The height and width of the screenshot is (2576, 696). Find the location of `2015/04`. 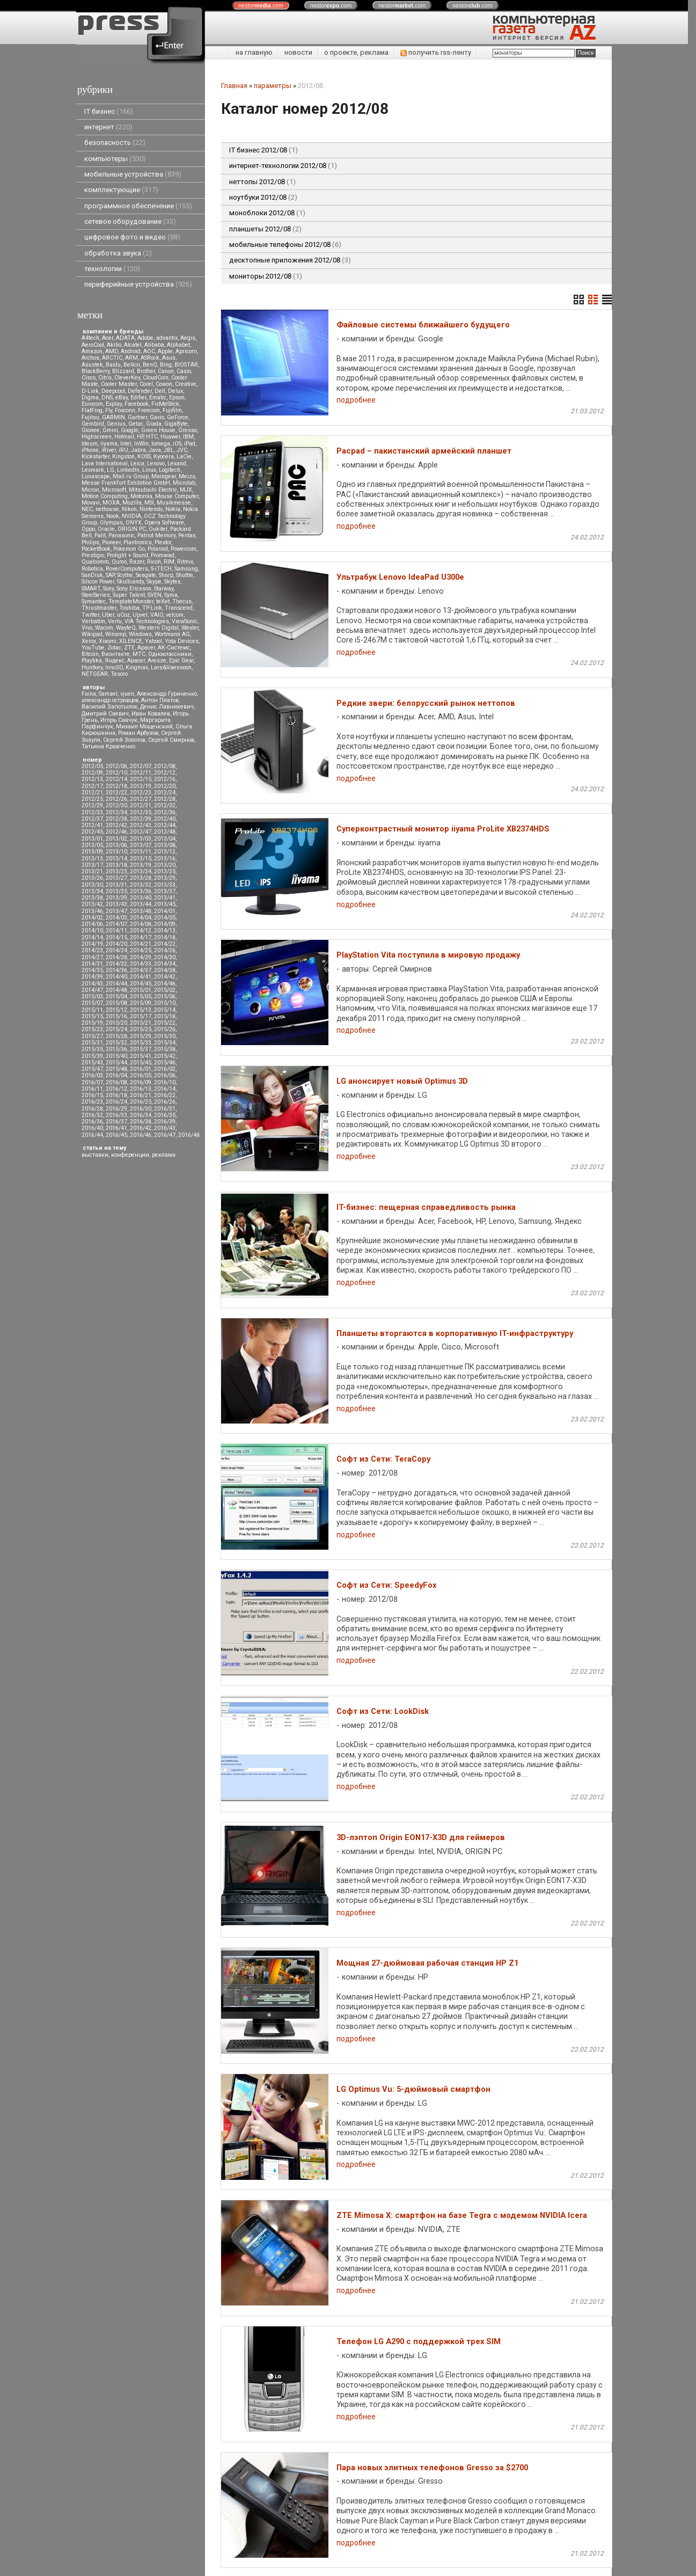

2015/04 is located at coordinates (116, 996).